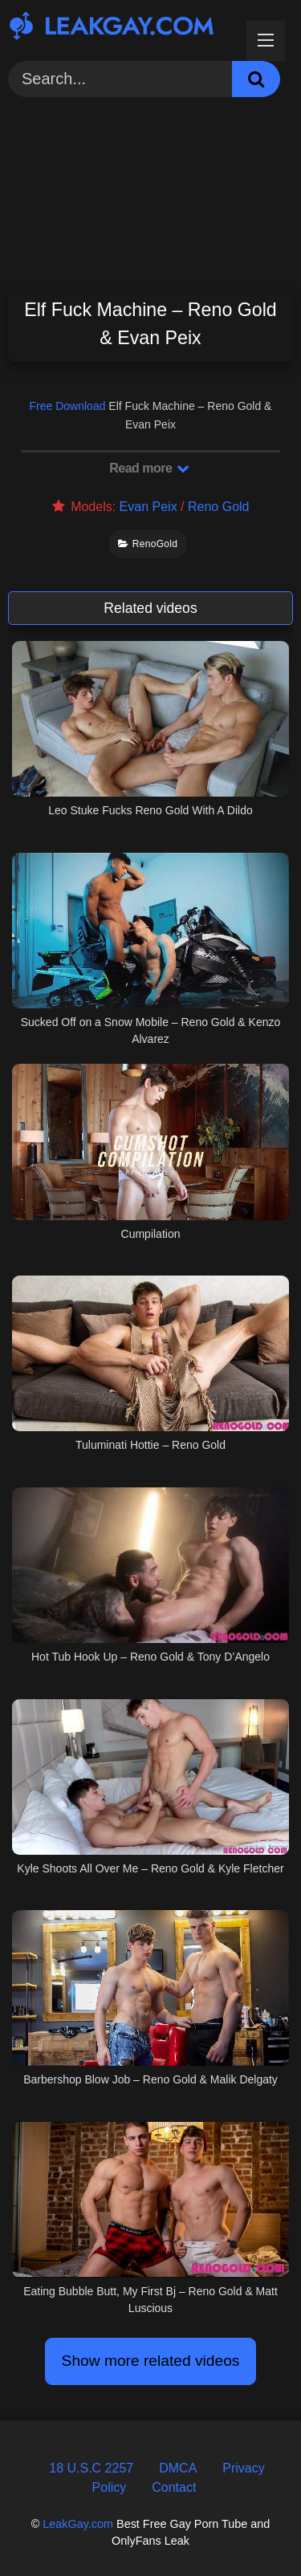 This screenshot has height=2576, width=301. I want to click on Evan Peix, so click(148, 506).